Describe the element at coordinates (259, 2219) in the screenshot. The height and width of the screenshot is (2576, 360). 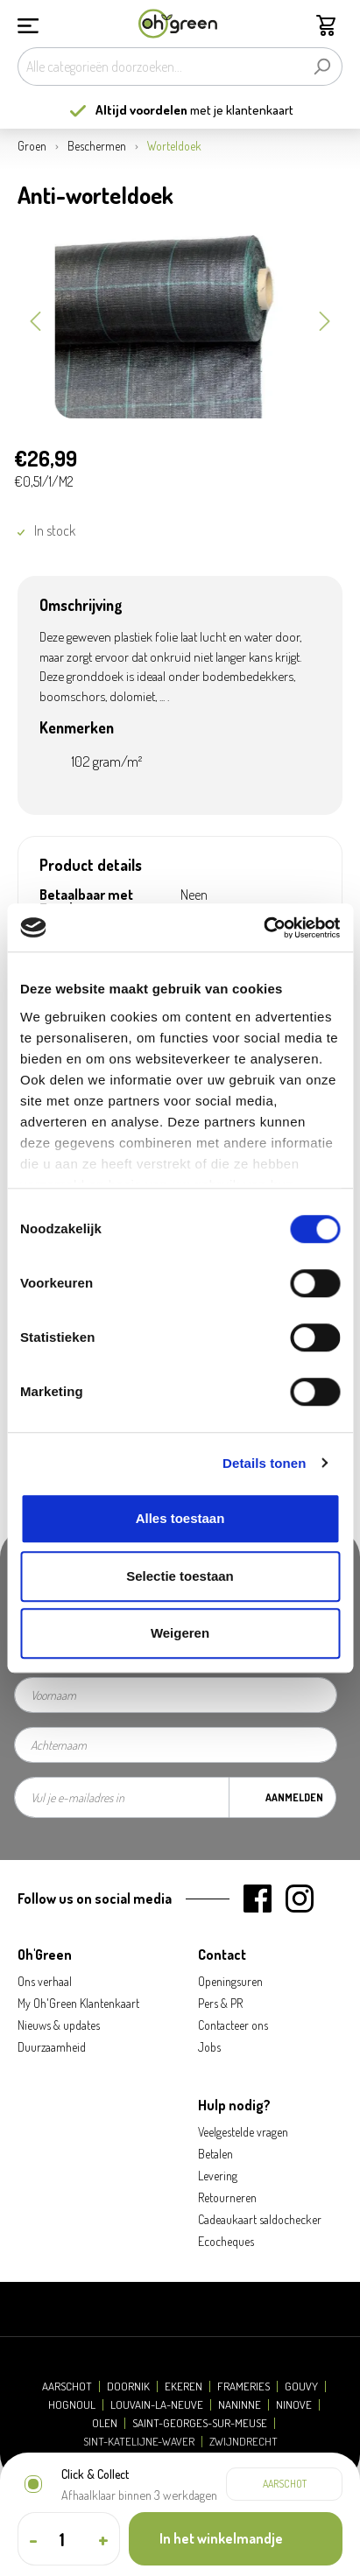
I see `Cadeaukaart saldochecker` at that location.